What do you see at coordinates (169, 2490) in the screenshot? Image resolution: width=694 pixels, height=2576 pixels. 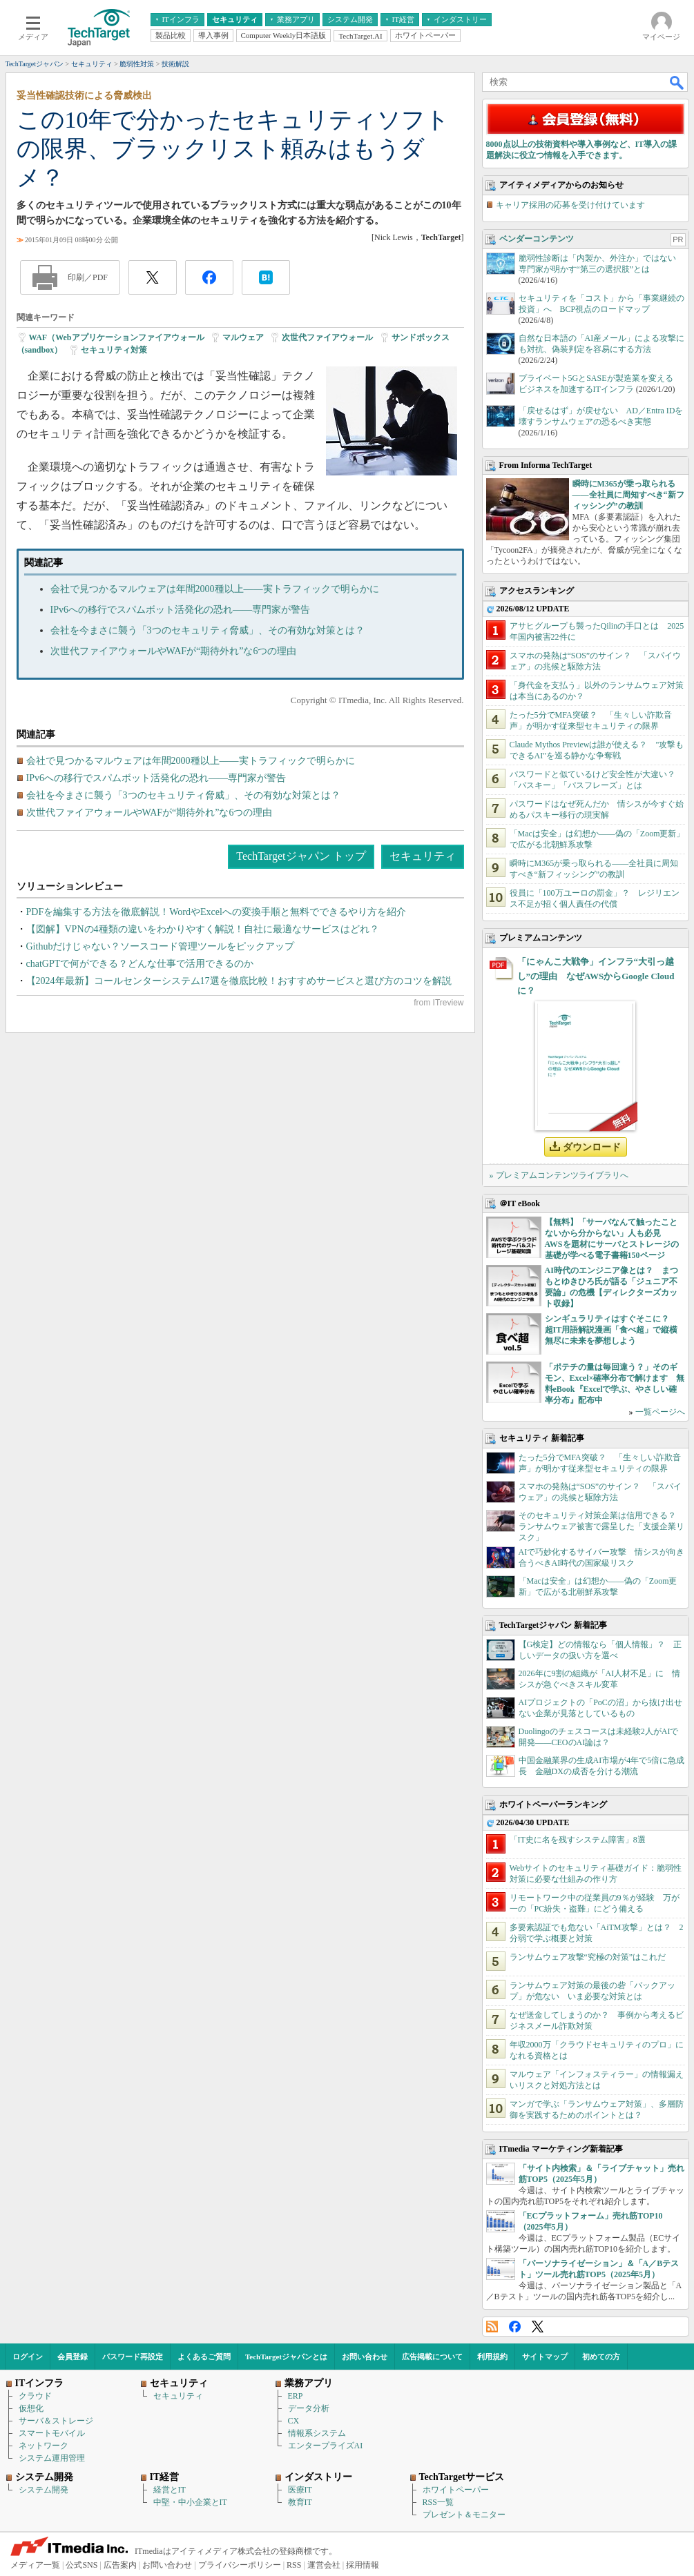 I see `経営とIT` at bounding box center [169, 2490].